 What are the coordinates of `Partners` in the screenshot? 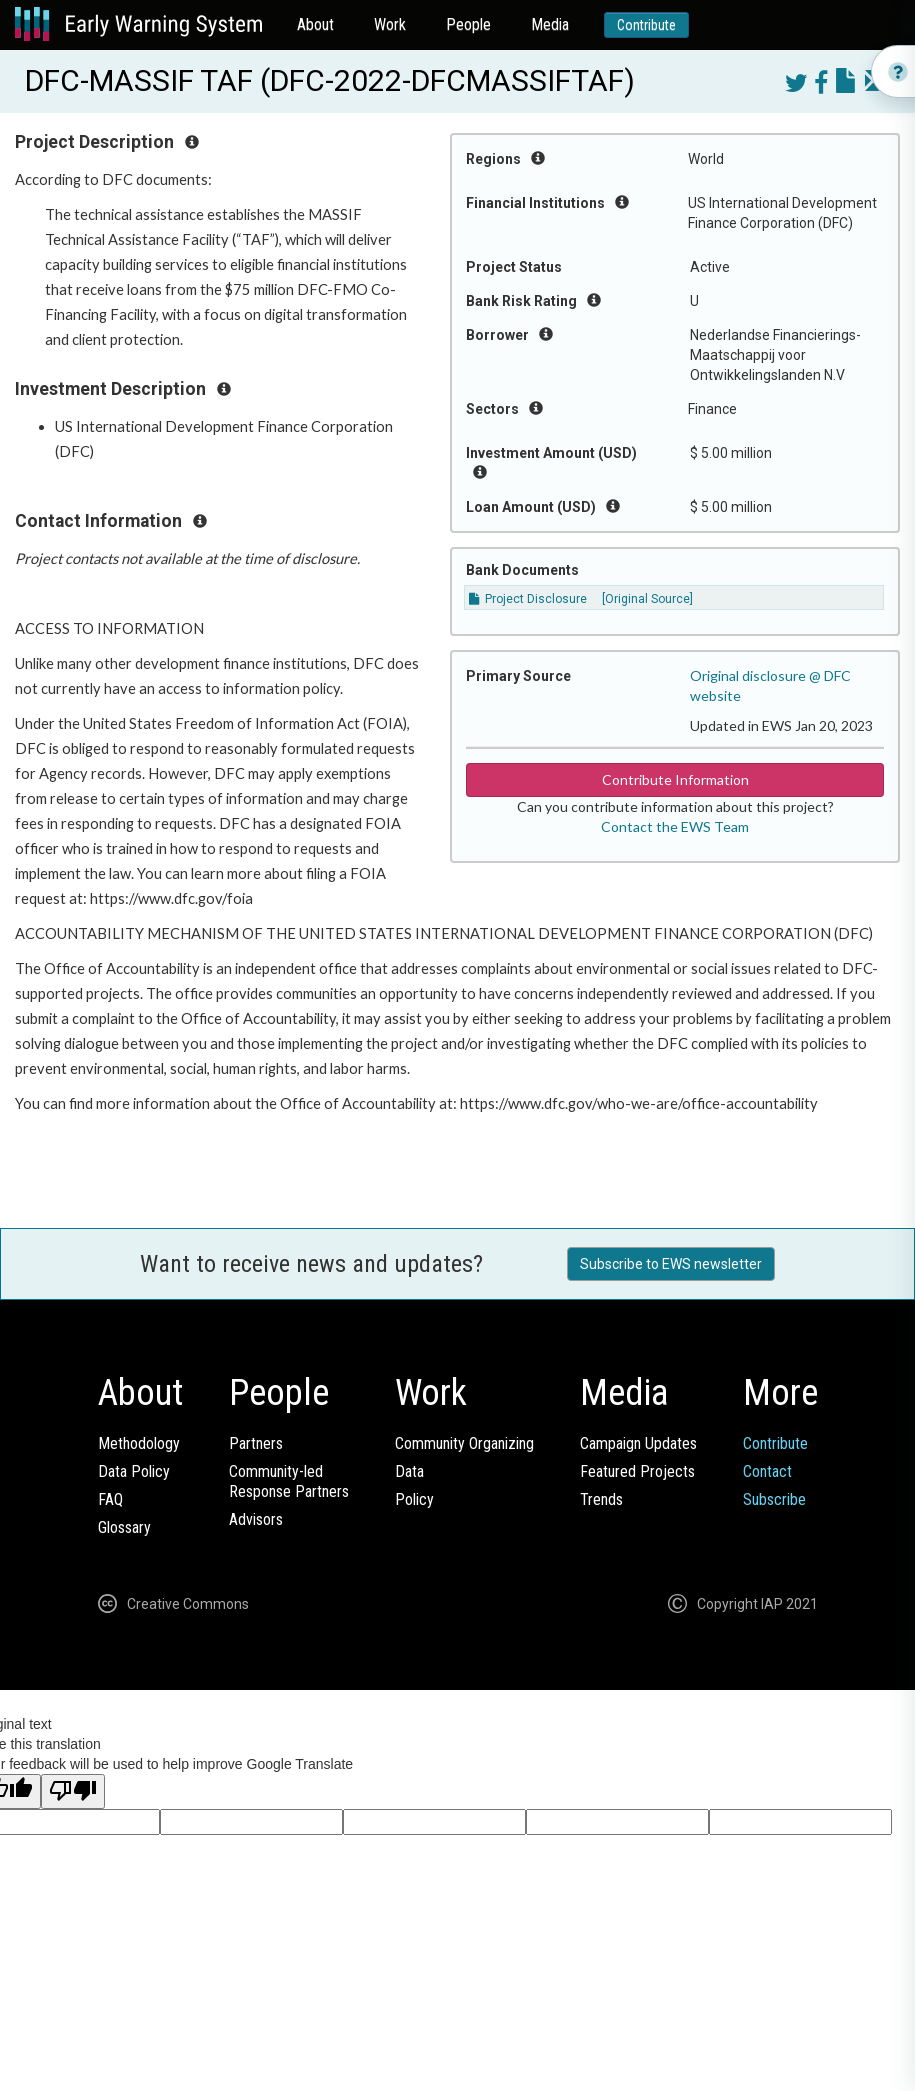 It's located at (256, 1443).